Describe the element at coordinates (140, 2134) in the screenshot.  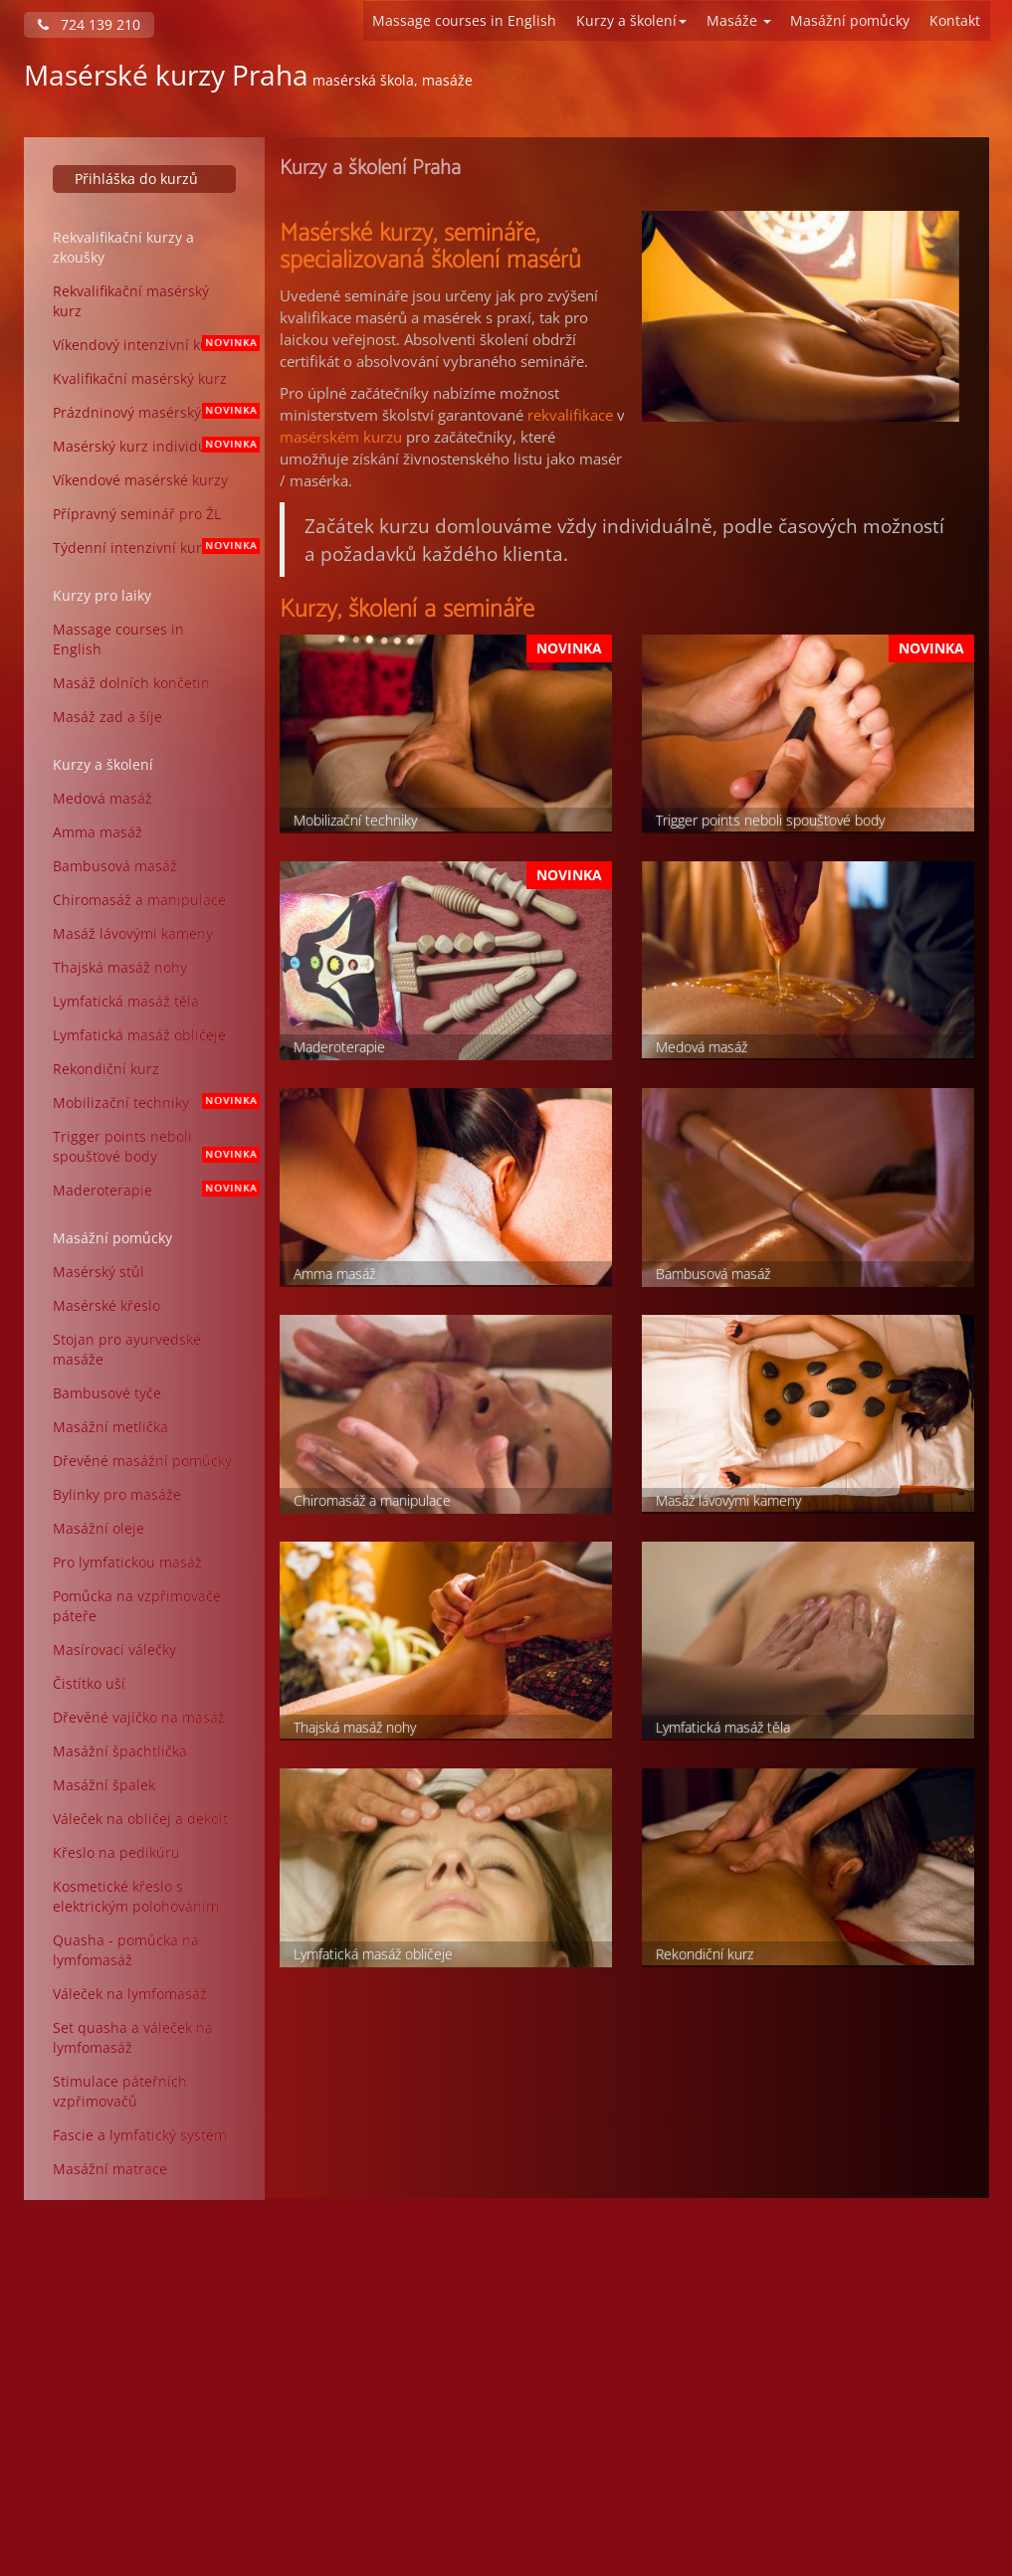
I see `Fascie a lymfatický systém` at that location.